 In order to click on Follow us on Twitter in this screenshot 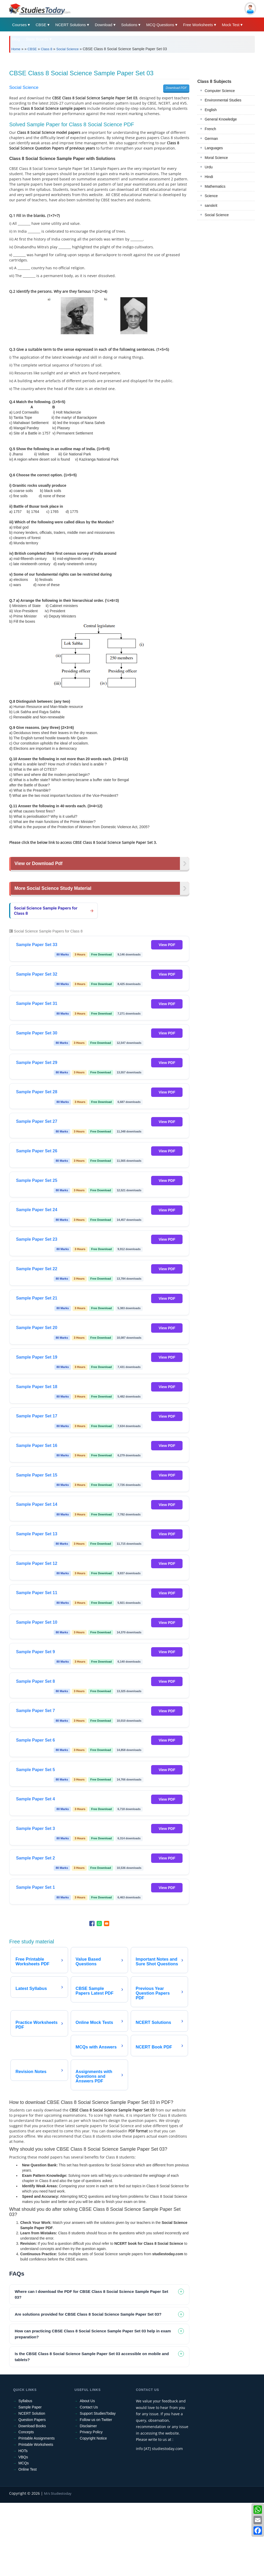, I will do `click(96, 2420)`.